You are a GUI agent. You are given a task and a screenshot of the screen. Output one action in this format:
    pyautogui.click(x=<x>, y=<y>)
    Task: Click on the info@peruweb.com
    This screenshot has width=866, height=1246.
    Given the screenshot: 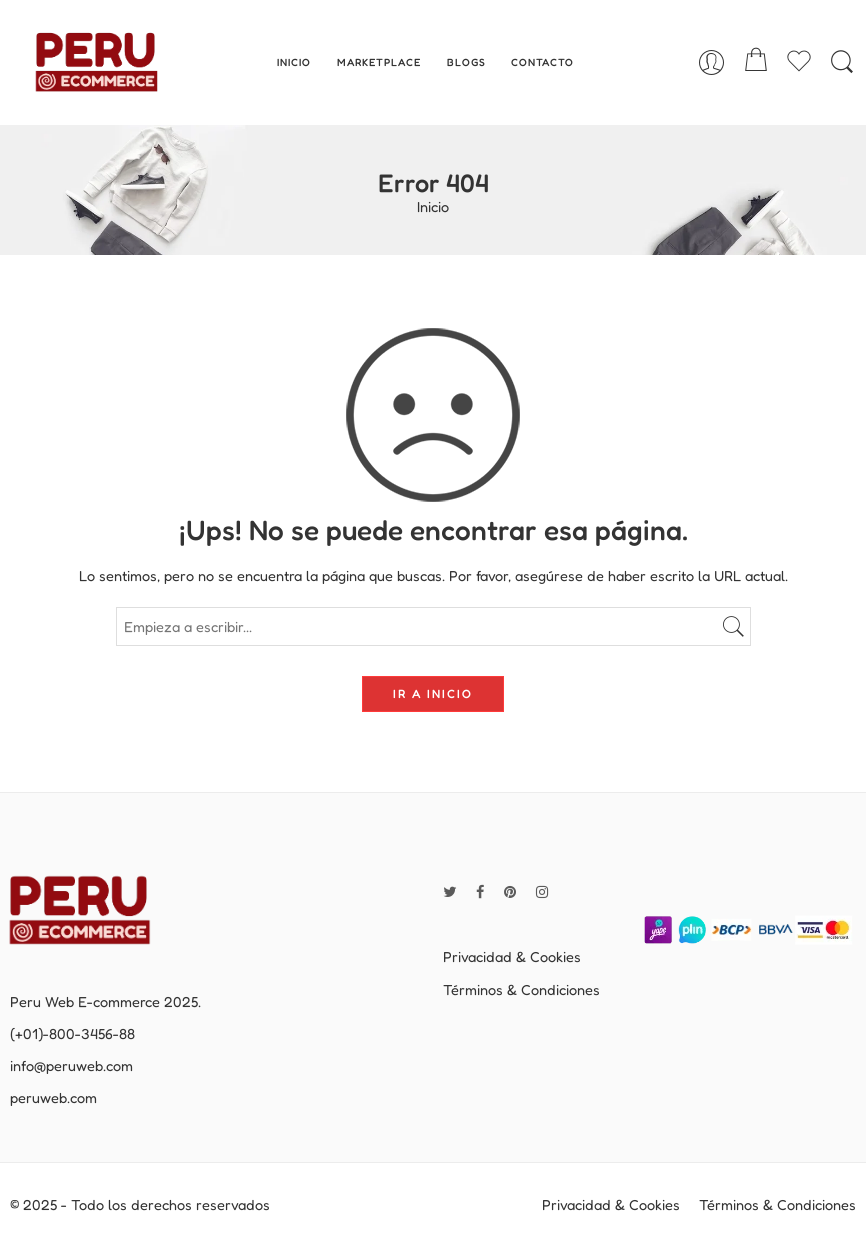 What is the action you would take?
    pyautogui.click(x=71, y=1065)
    